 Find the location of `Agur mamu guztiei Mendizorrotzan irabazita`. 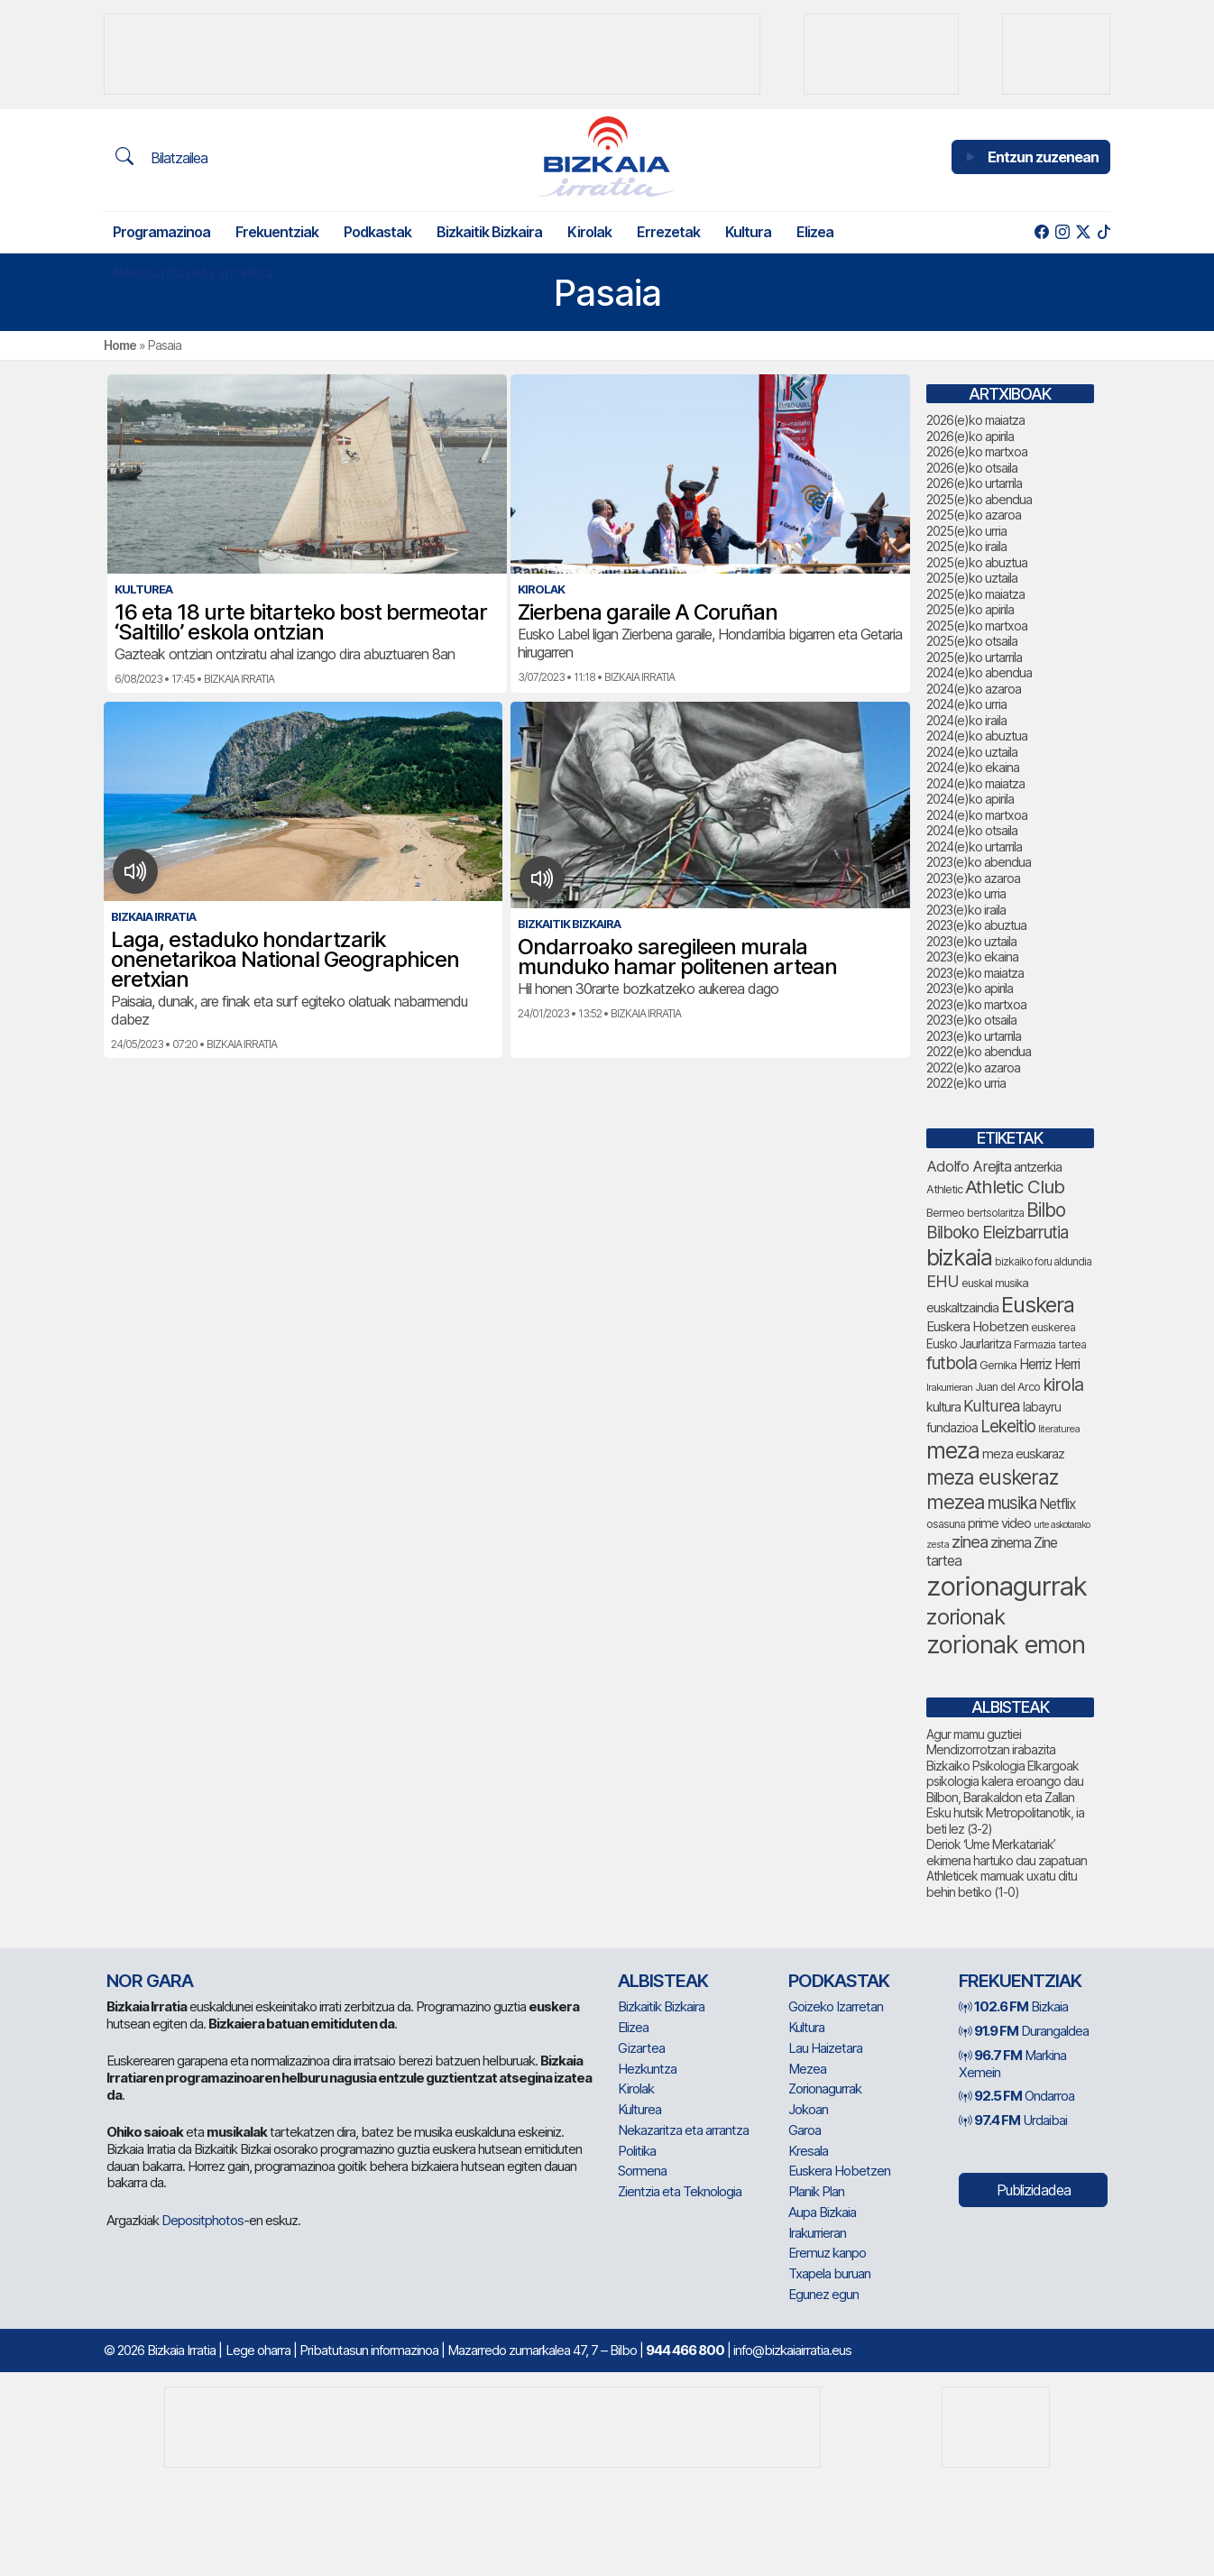

Agur mamu guztiei Mendizorrotzan irabazita is located at coordinates (990, 1742).